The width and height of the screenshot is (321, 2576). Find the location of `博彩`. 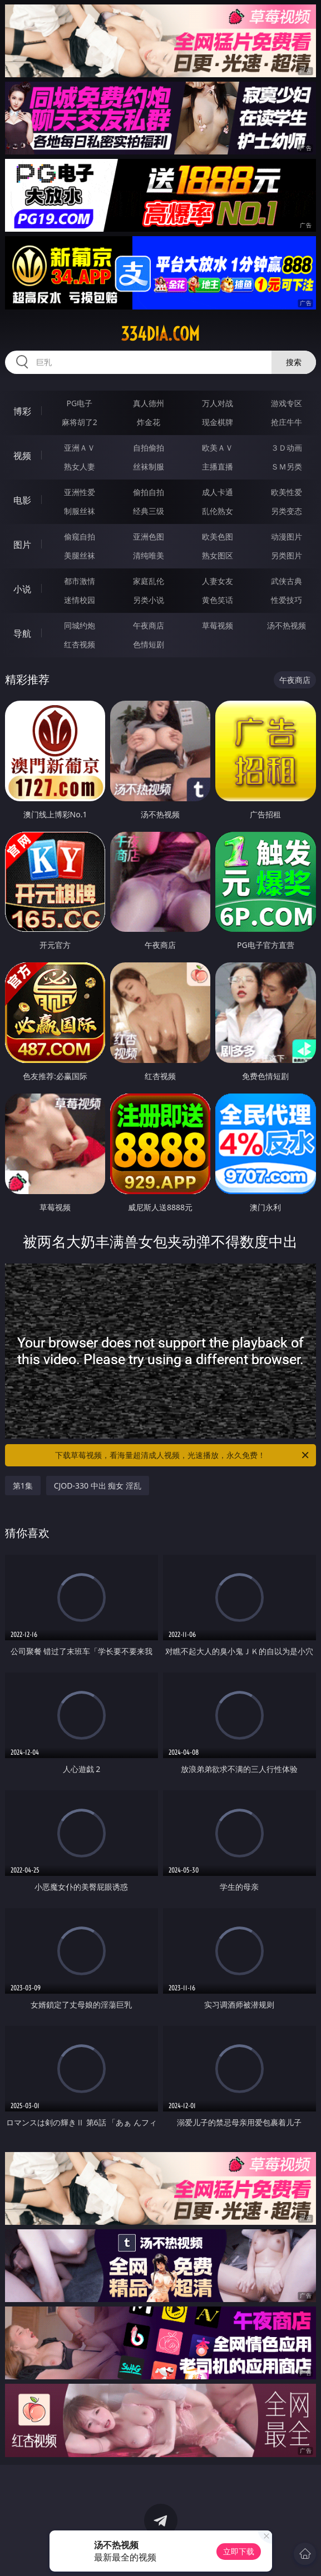

博彩 is located at coordinates (22, 411).